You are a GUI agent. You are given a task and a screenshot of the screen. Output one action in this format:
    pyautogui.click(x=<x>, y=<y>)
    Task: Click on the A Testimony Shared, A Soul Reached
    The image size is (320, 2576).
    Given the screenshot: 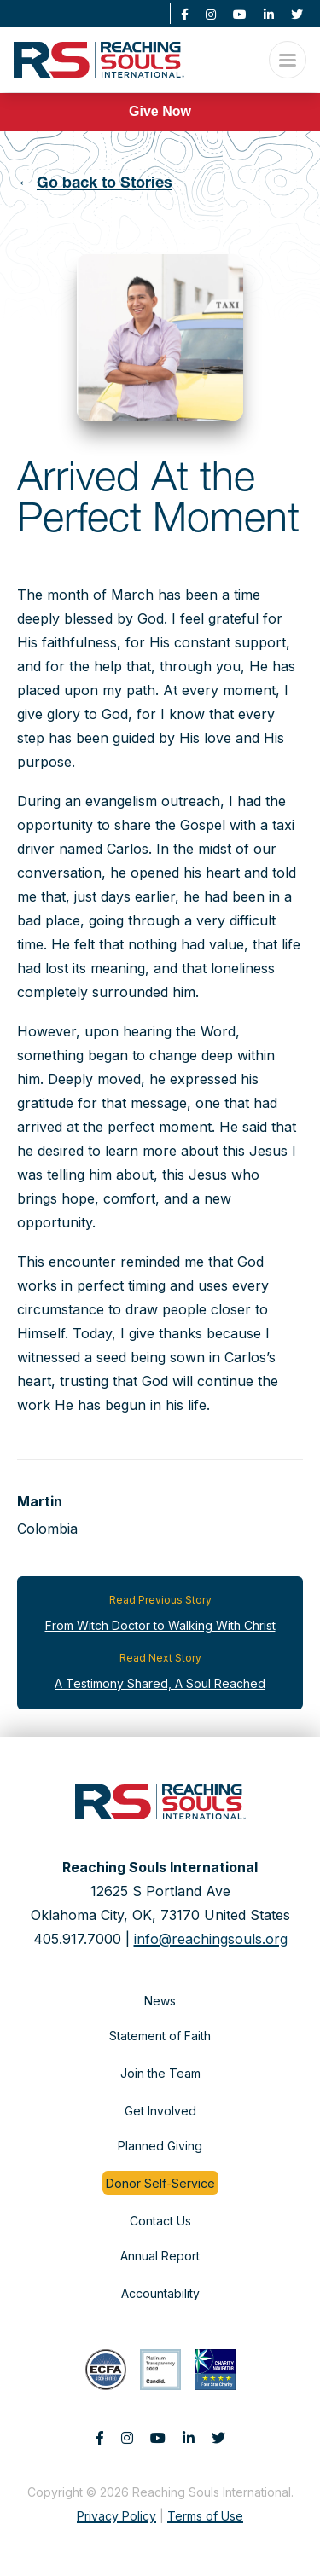 What is the action you would take?
    pyautogui.click(x=160, y=1683)
    